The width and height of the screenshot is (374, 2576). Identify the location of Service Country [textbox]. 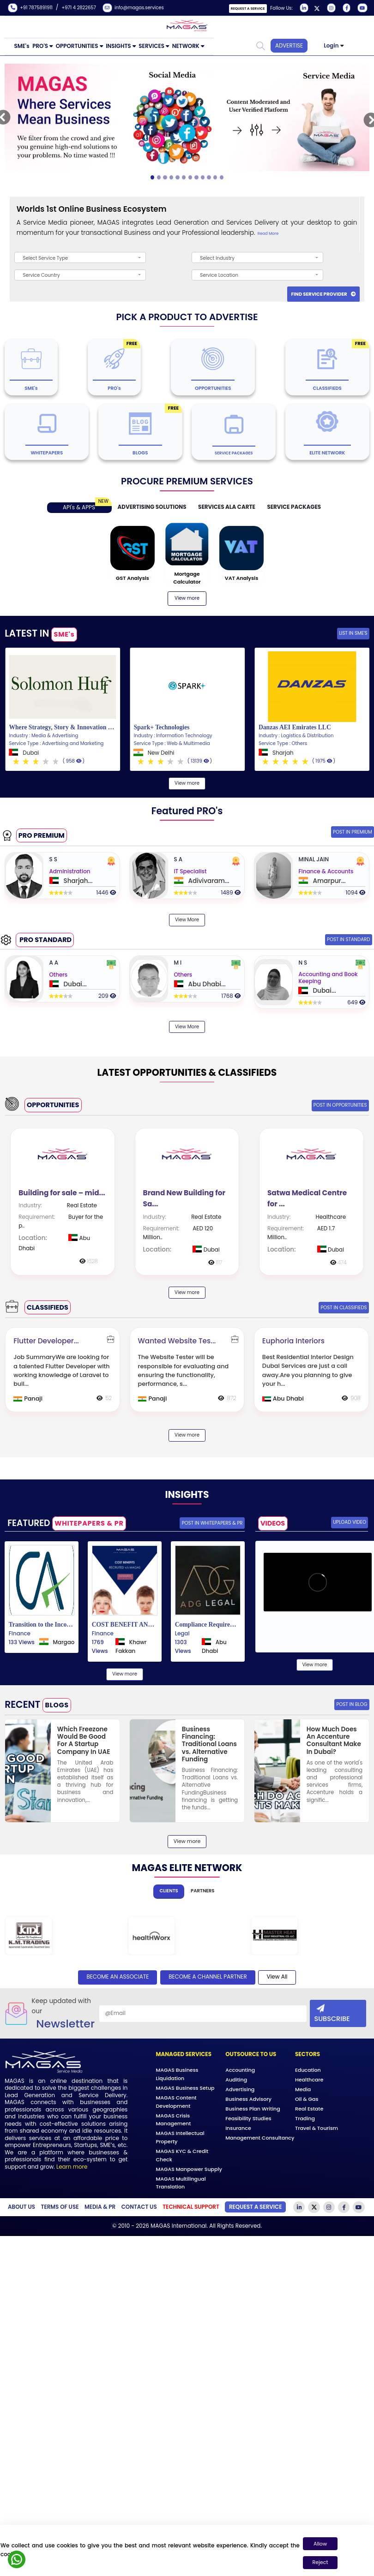
(41, 275).